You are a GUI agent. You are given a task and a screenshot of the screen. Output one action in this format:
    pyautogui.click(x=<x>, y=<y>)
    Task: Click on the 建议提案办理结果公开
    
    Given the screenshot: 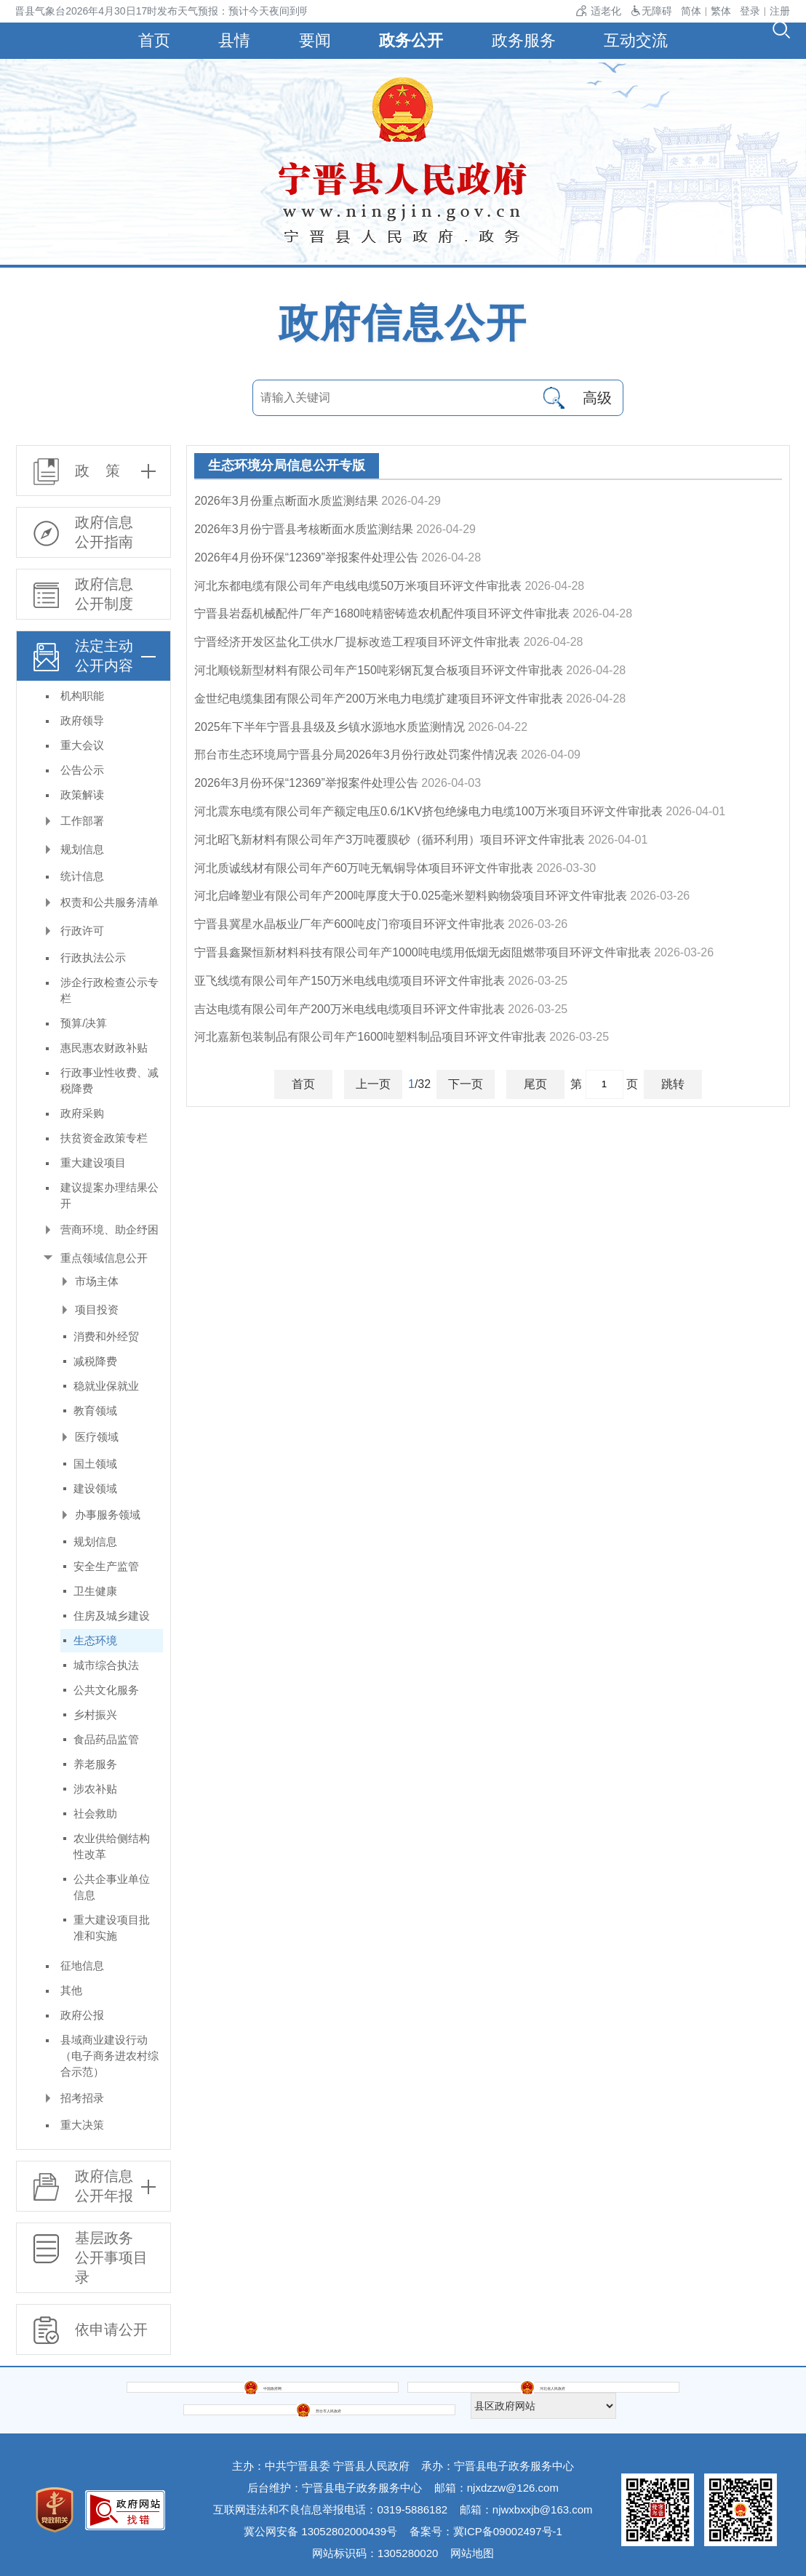 What is the action you would take?
    pyautogui.click(x=109, y=1195)
    